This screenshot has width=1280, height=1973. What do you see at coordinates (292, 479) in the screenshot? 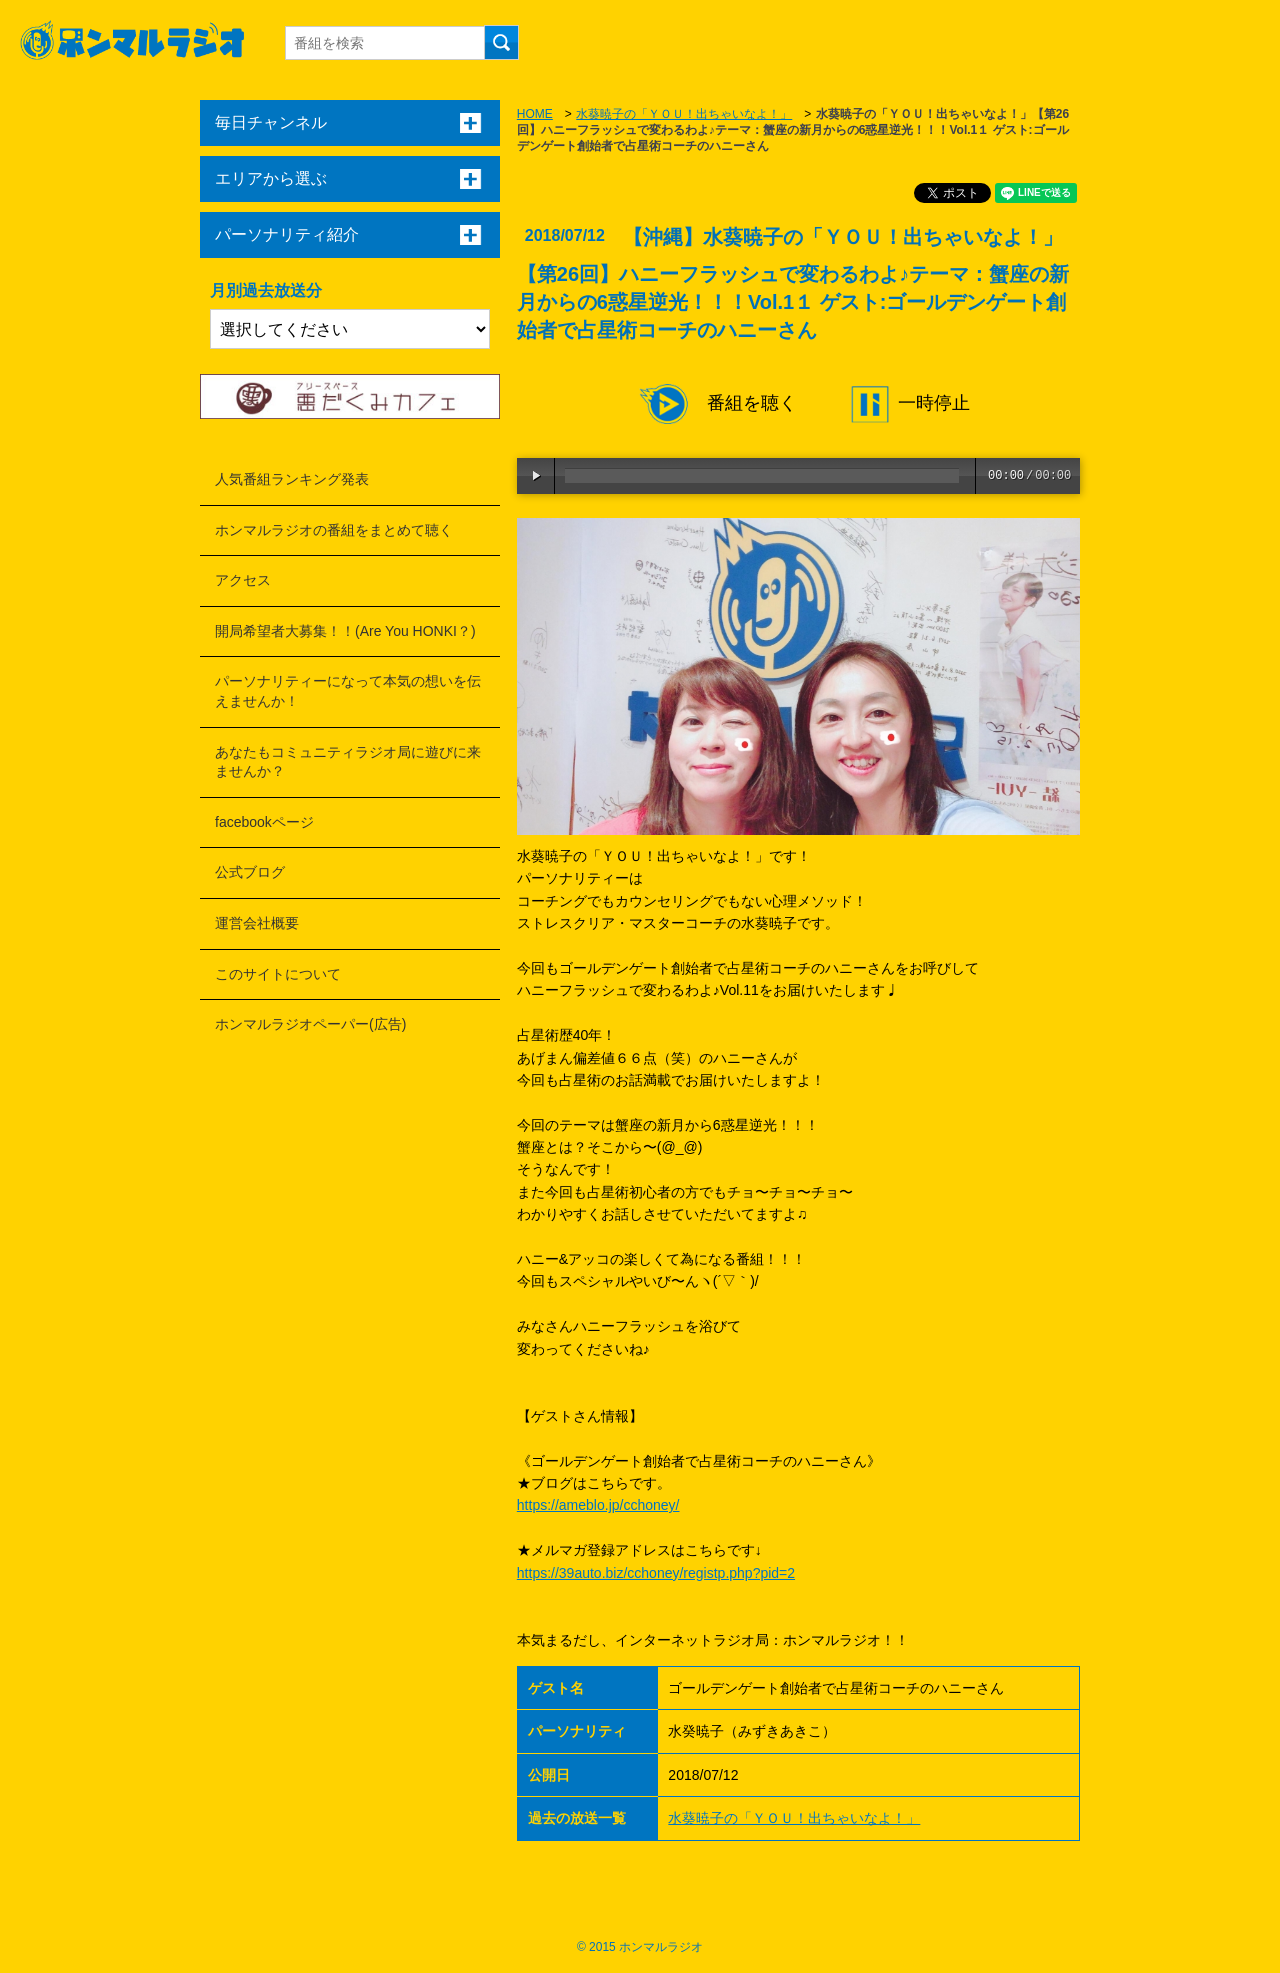
I see `人気番組ランキング発表` at bounding box center [292, 479].